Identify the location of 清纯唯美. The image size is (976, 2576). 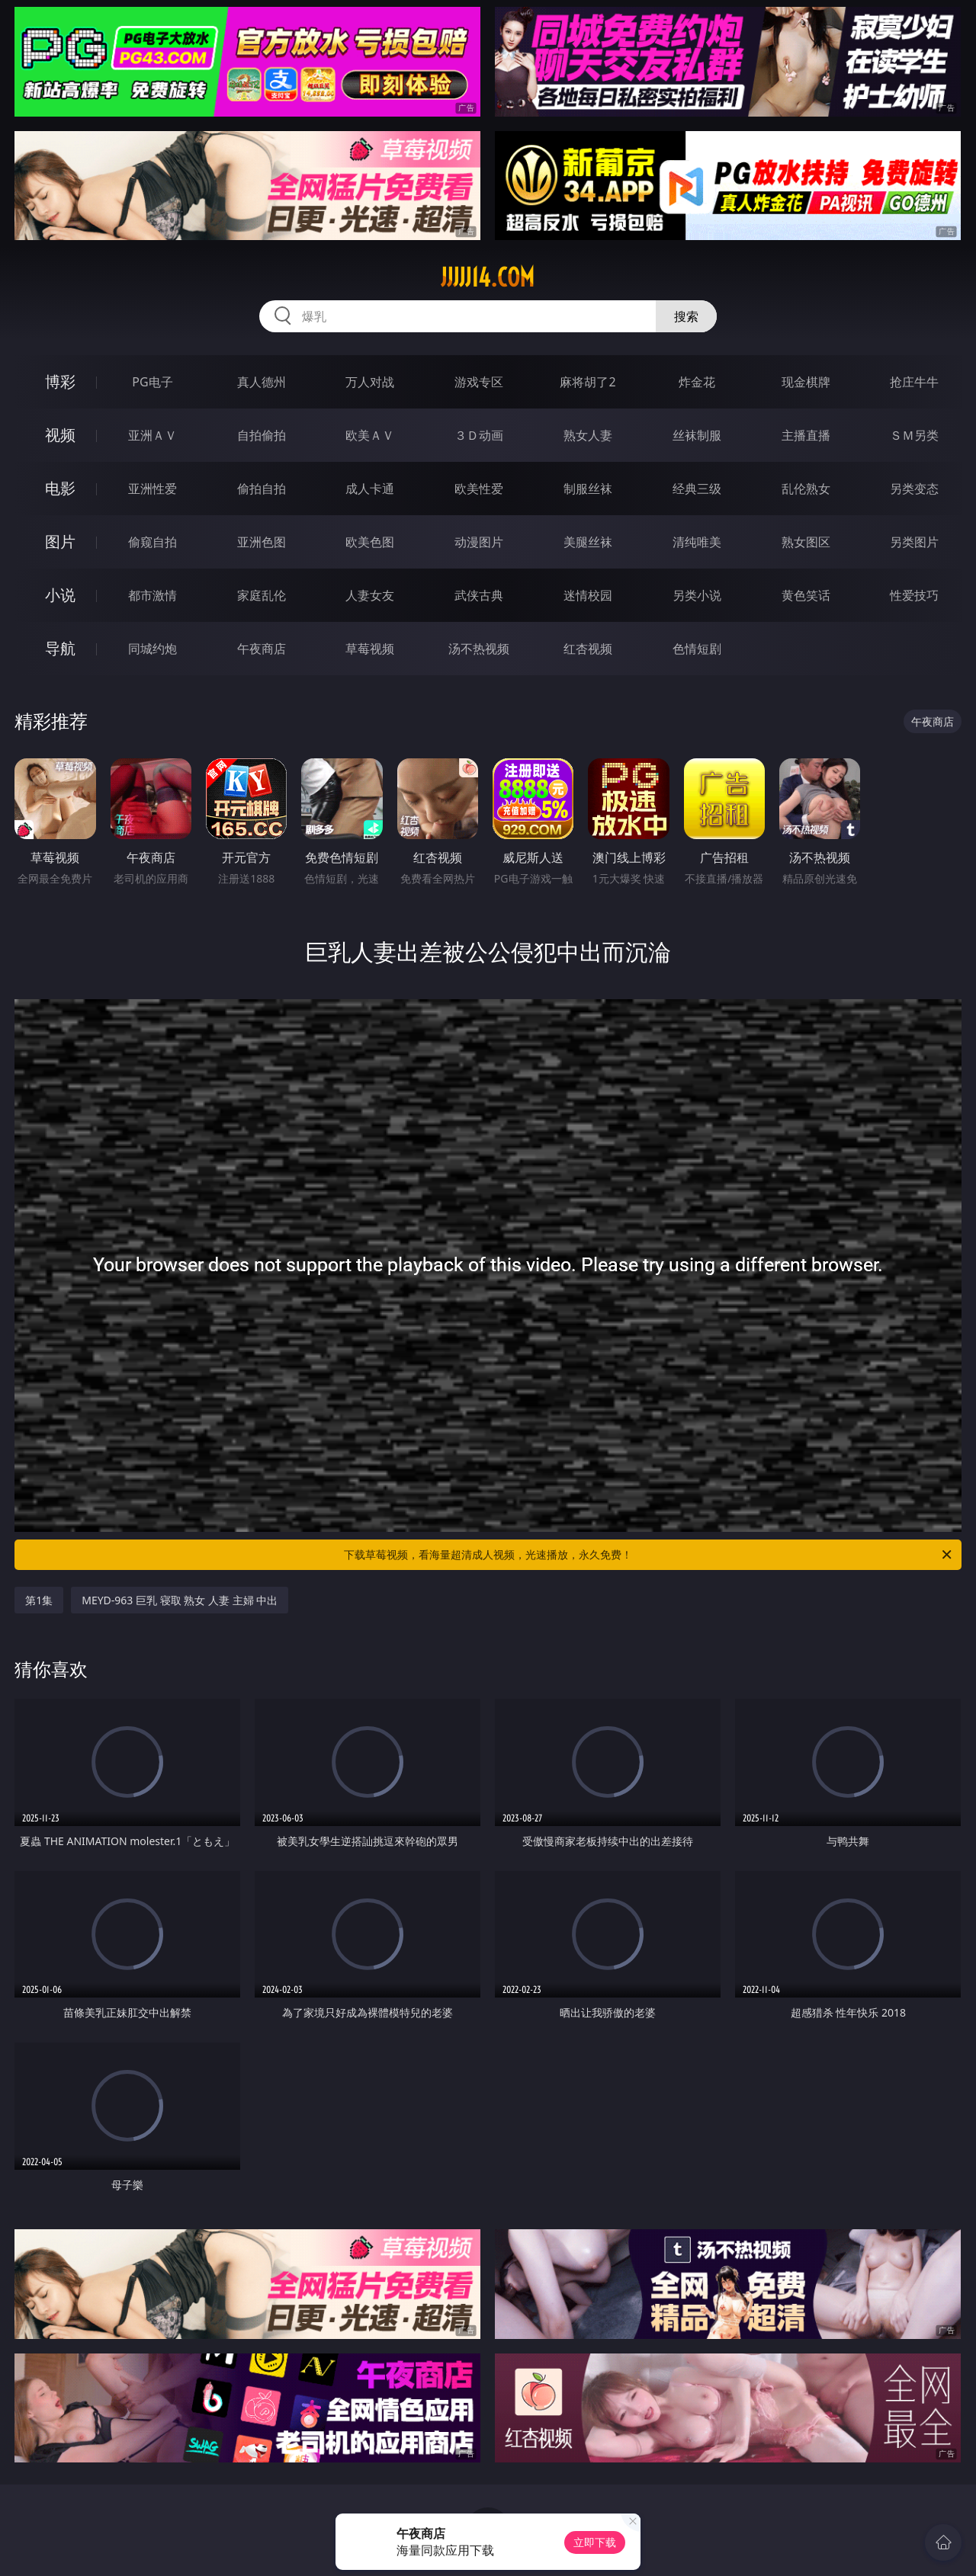
(697, 541).